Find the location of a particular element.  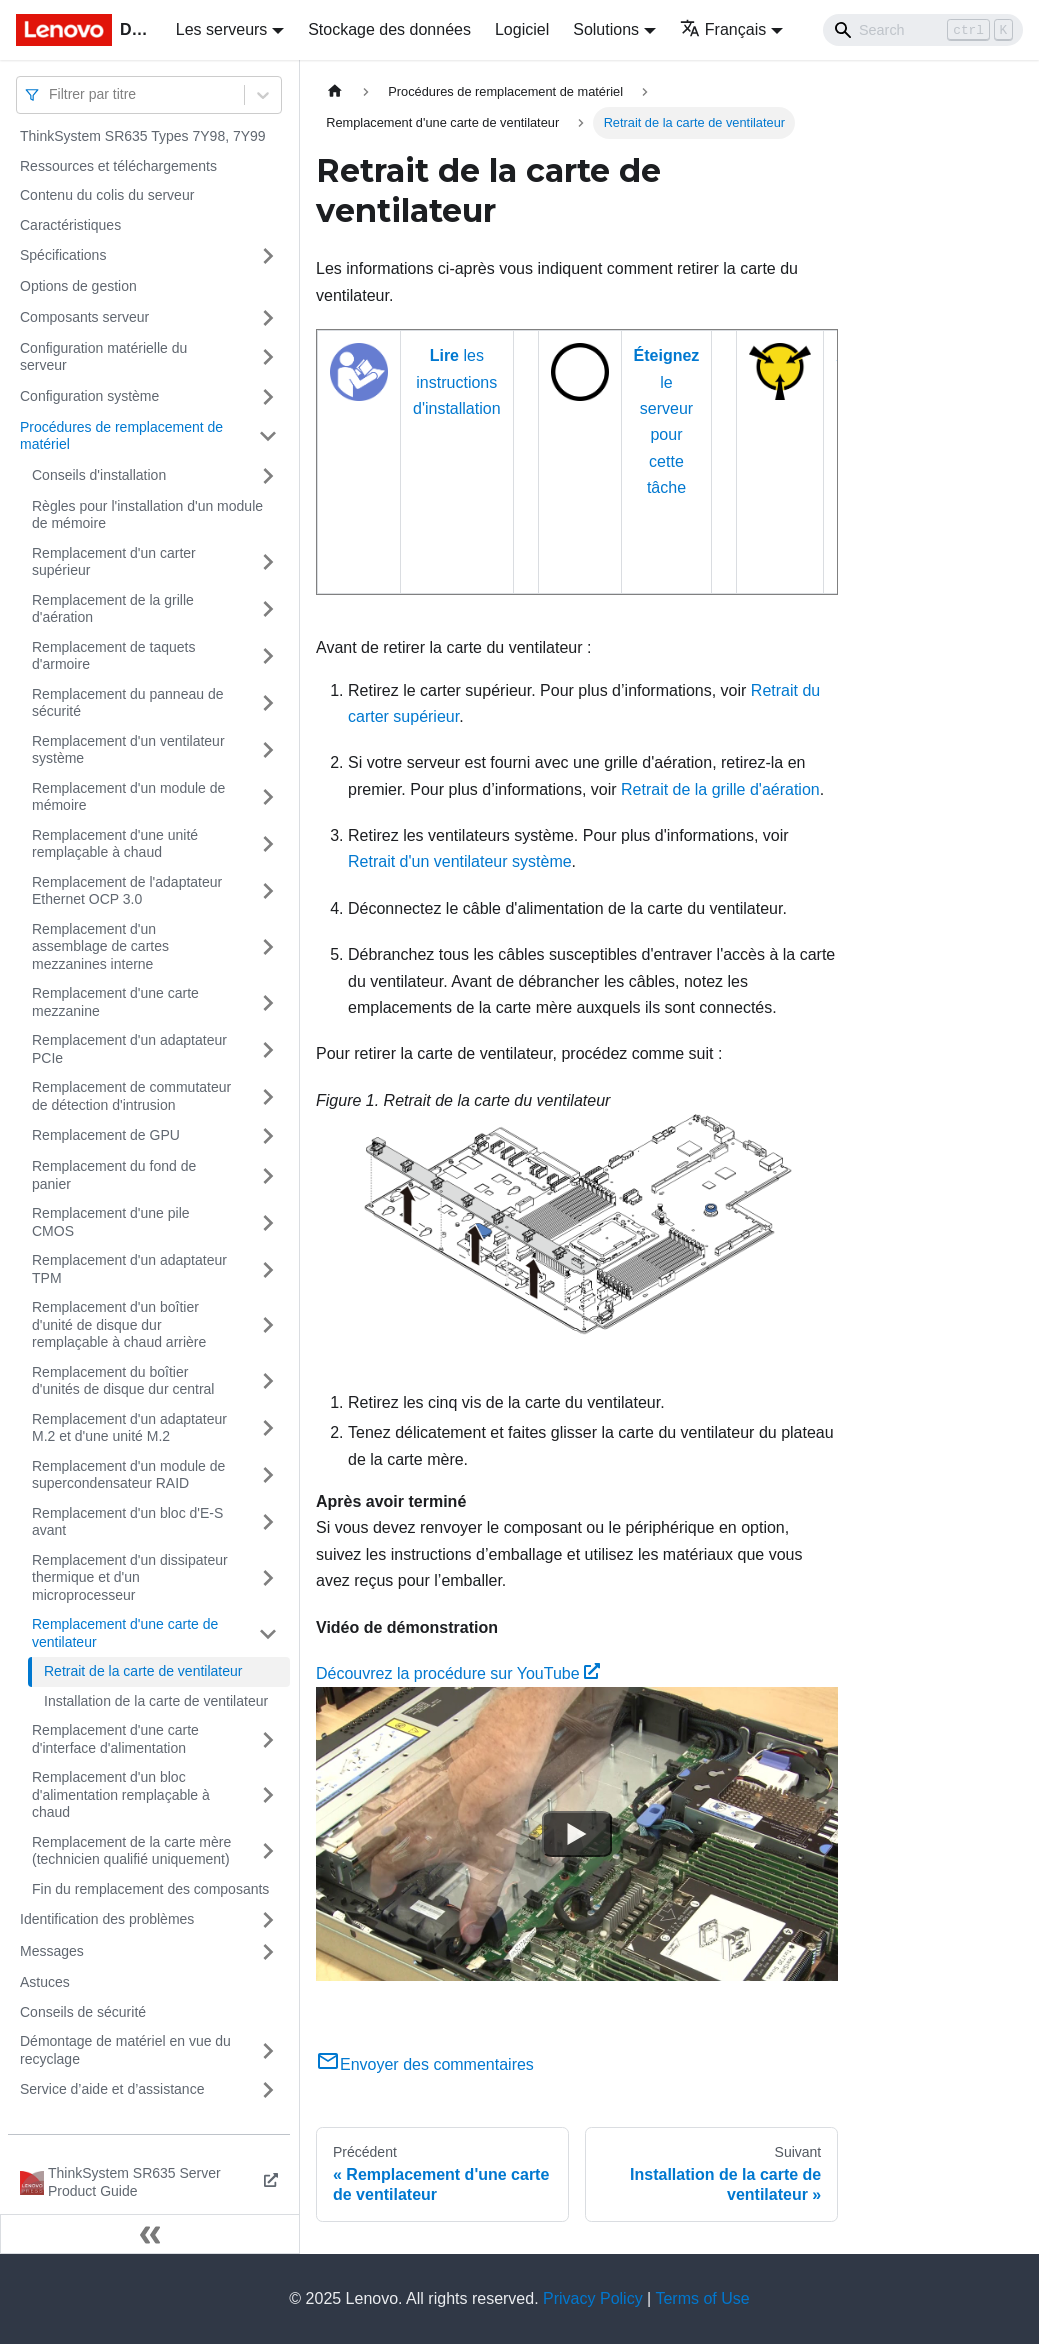

Stockage des données is located at coordinates (389, 29).